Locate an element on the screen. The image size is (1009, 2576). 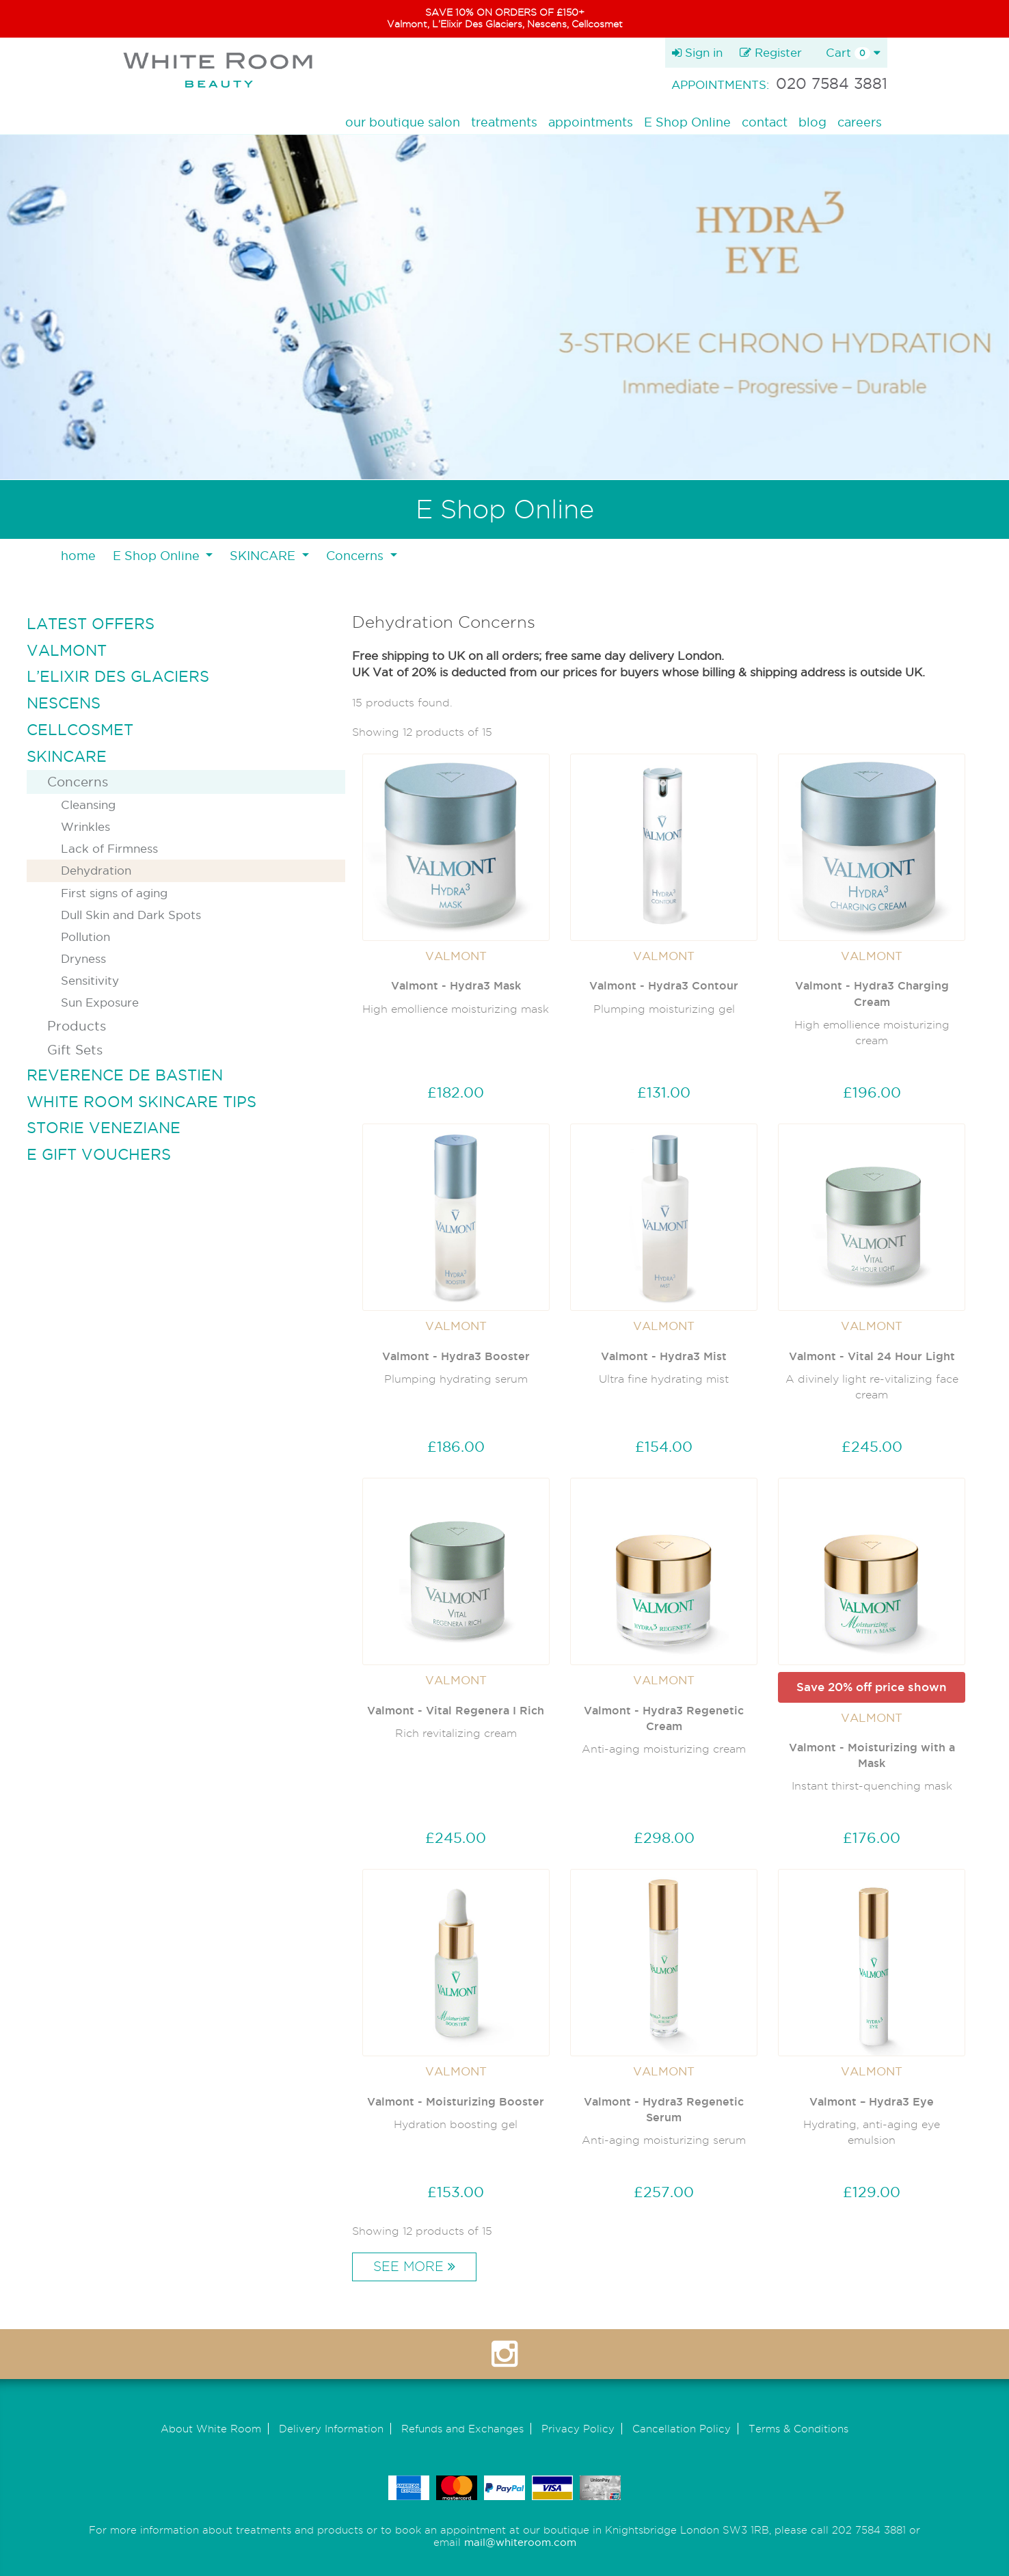
SKINCARE [button] is located at coordinates (264, 555).